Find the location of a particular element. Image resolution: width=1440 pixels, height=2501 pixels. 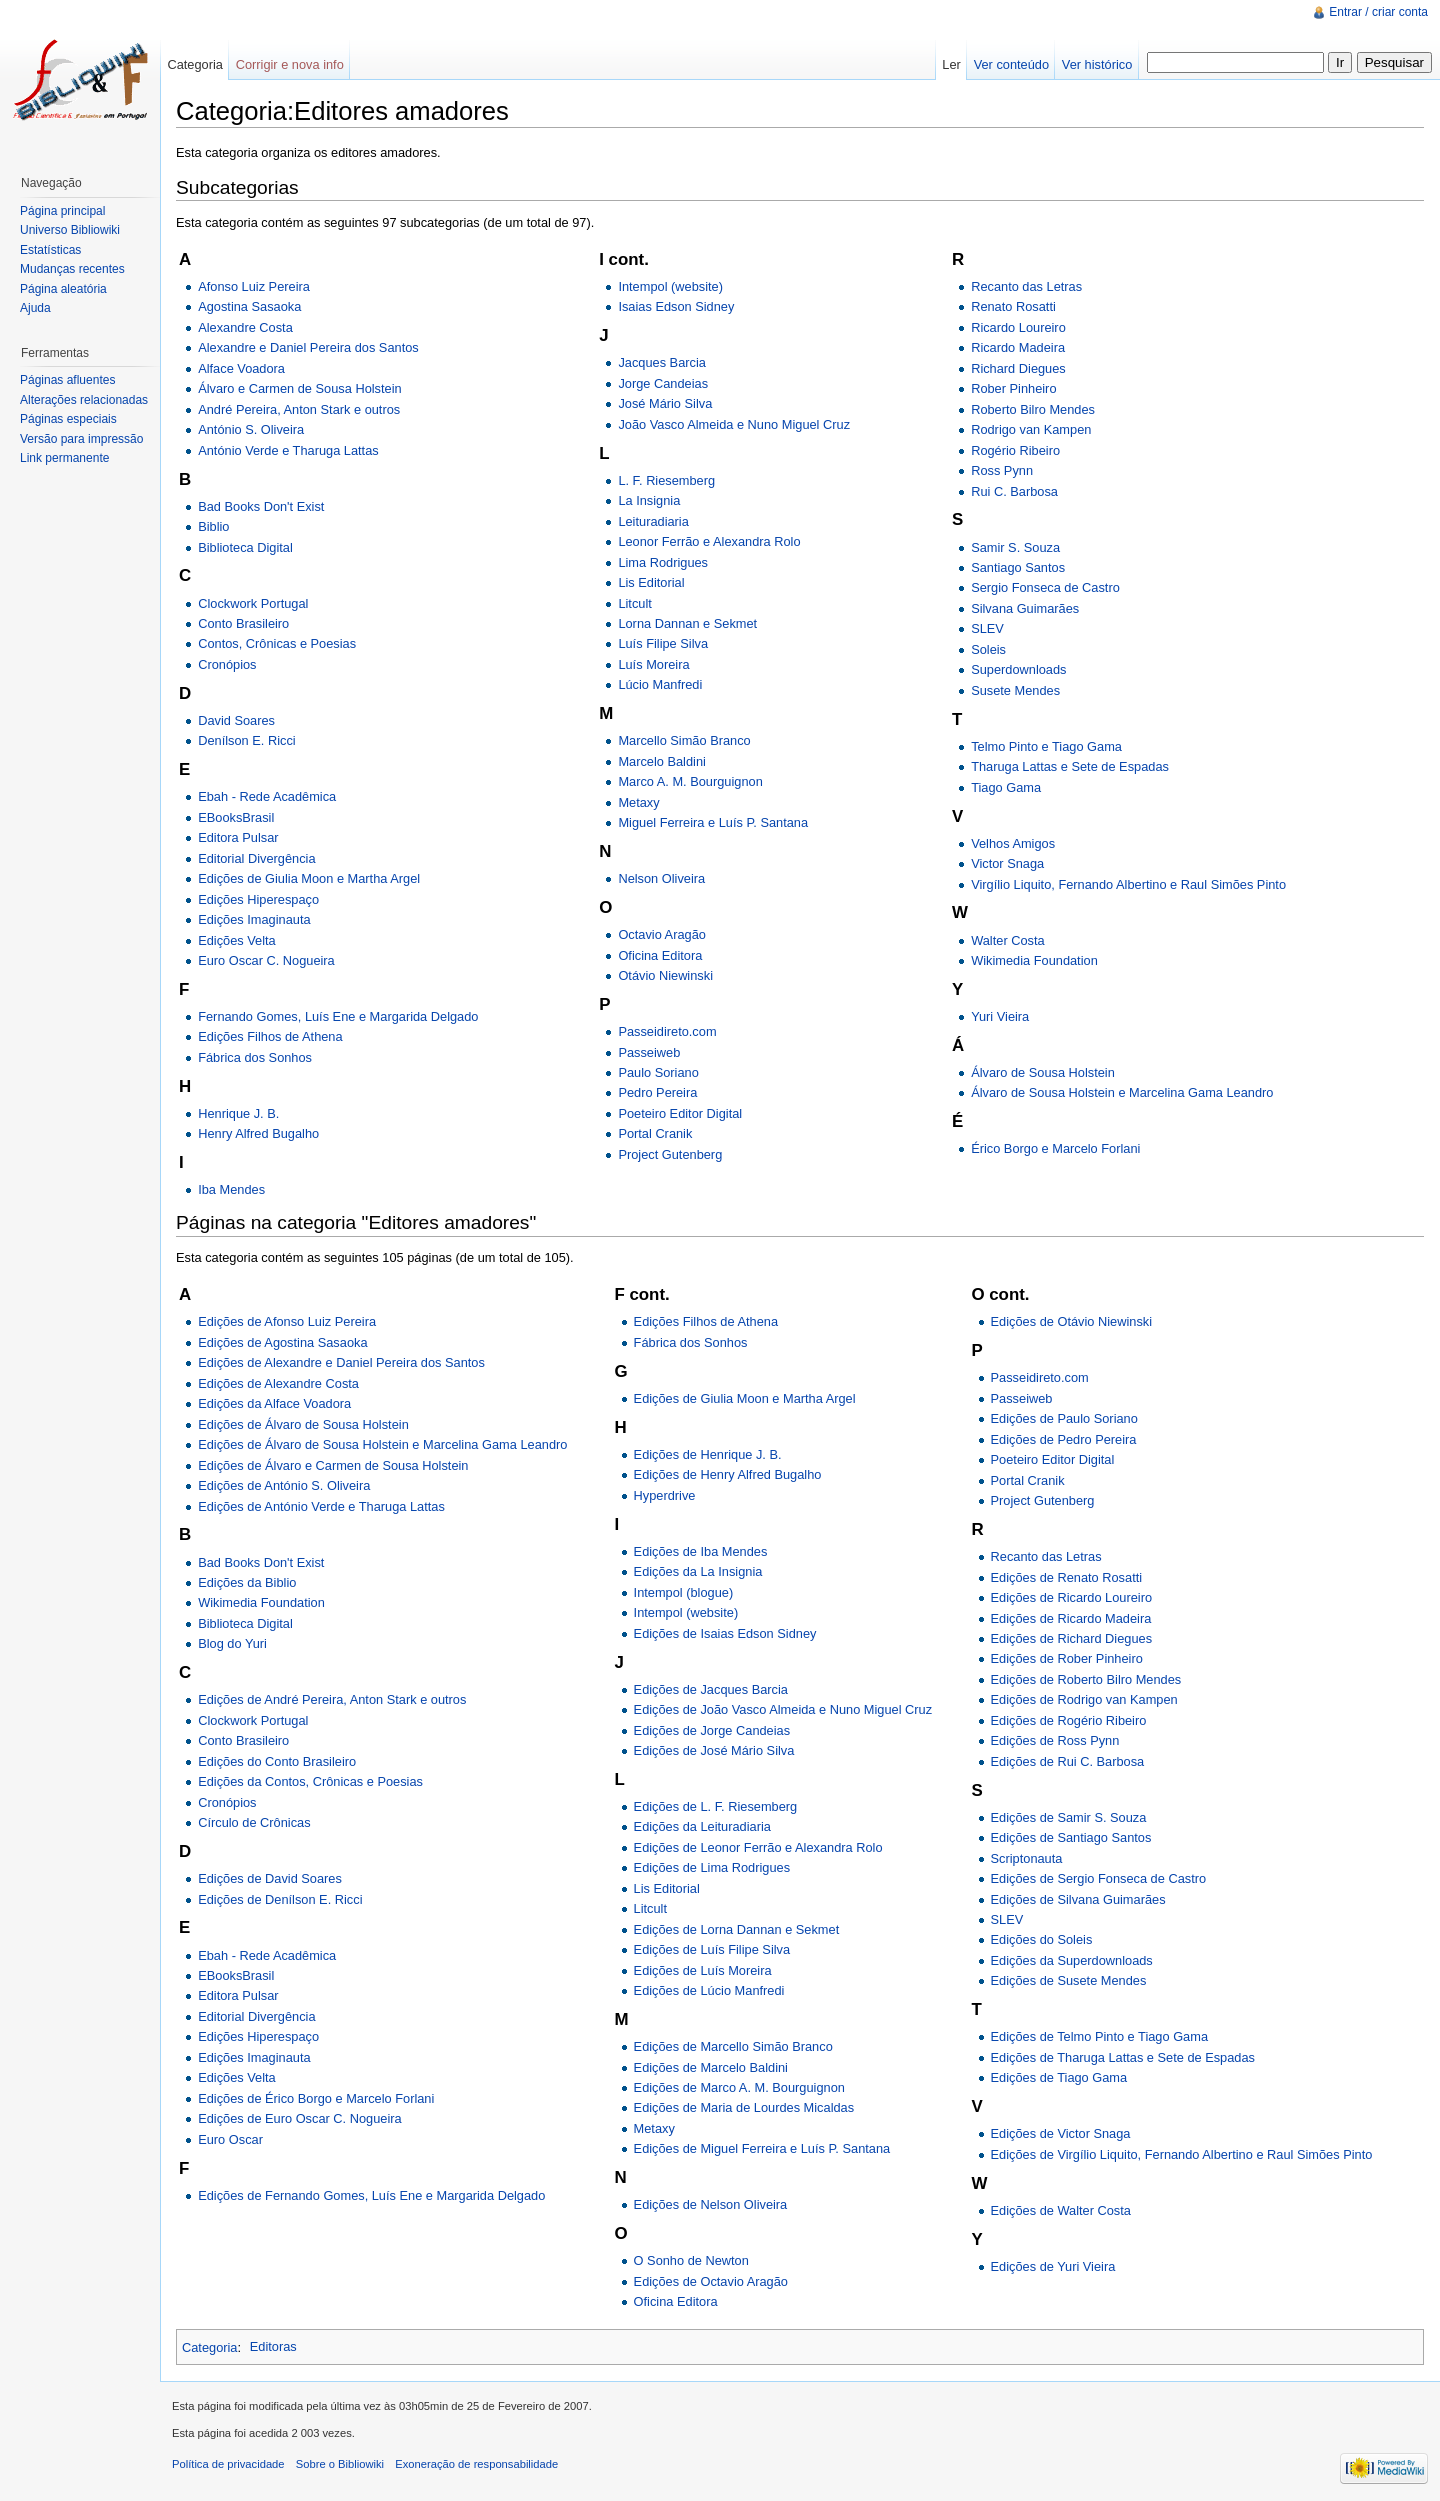

Passeidireto.com is located at coordinates (667, 1031).